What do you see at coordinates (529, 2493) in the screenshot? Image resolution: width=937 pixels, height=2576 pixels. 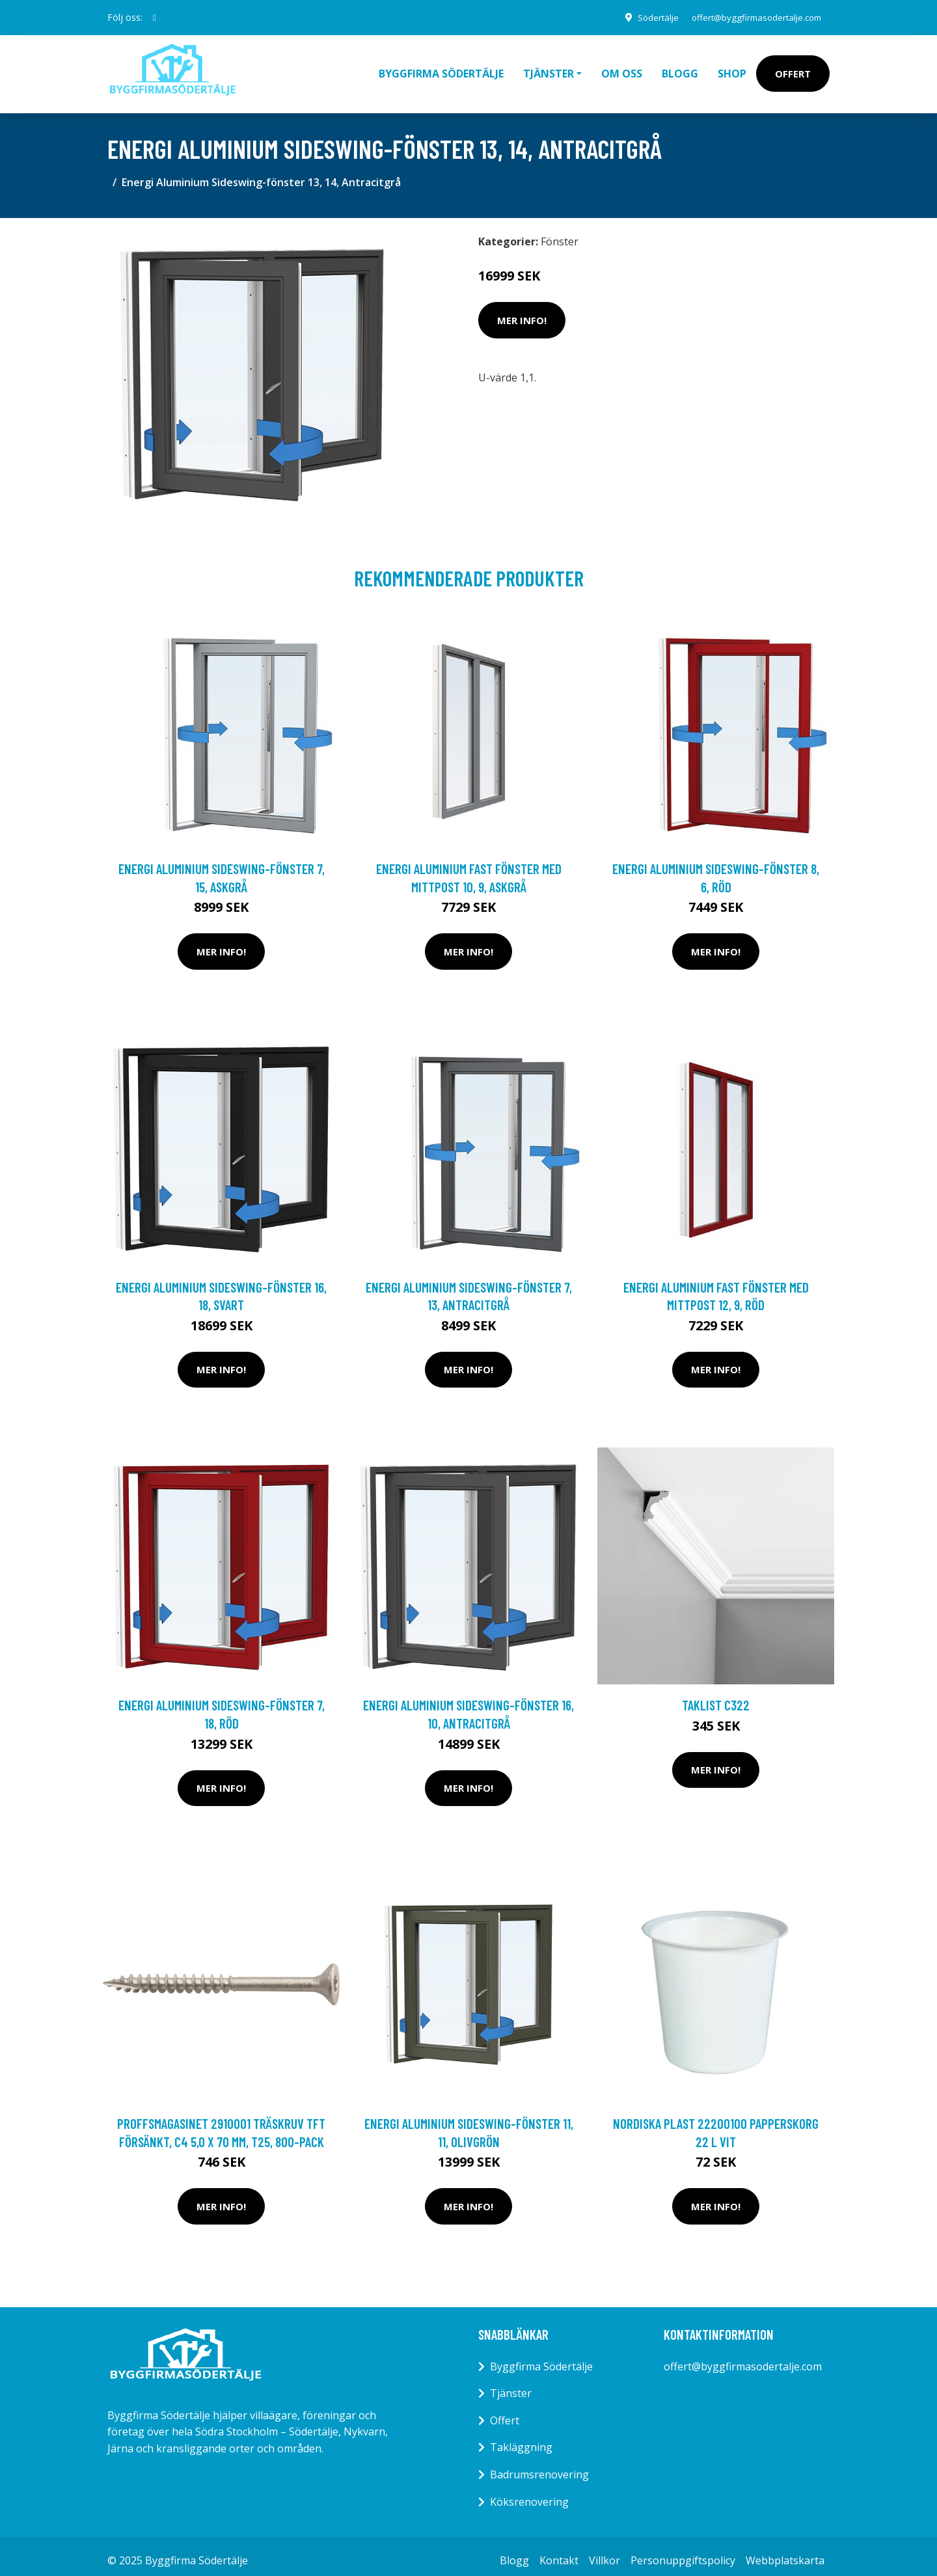 I see `Köksrenovering` at bounding box center [529, 2493].